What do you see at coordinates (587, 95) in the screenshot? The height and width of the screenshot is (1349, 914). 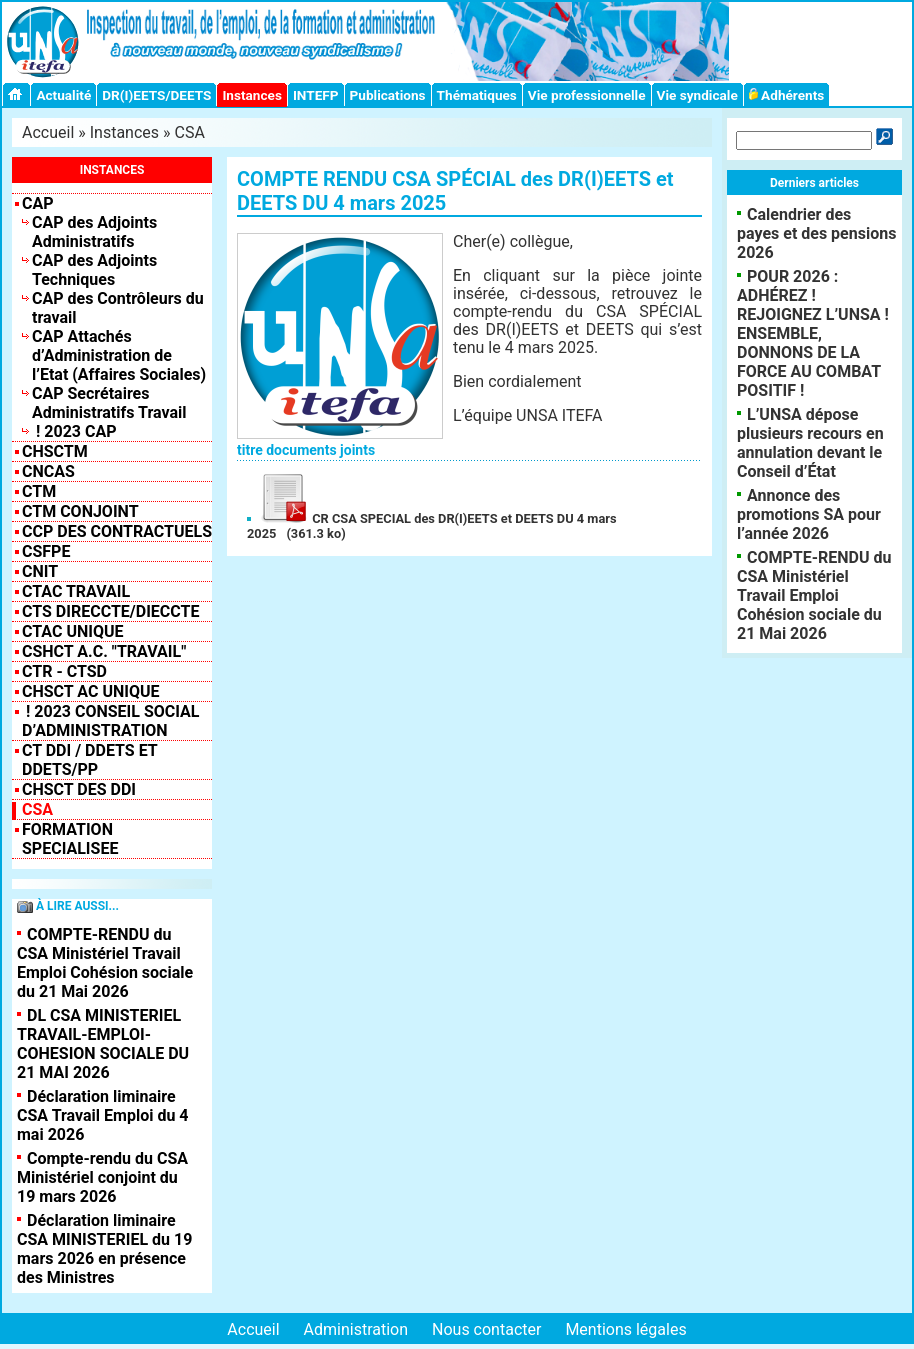 I see `Vie professionnelle` at bounding box center [587, 95].